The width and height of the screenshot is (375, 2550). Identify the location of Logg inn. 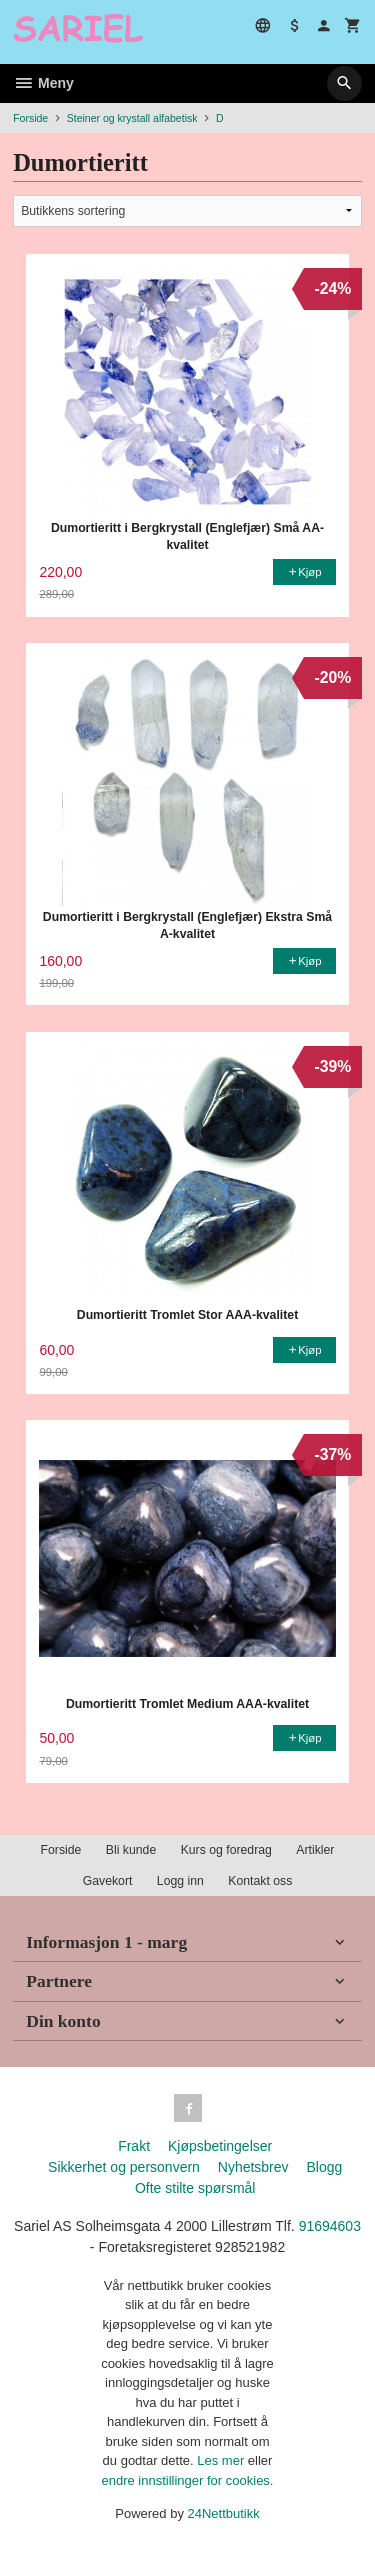
(180, 1881).